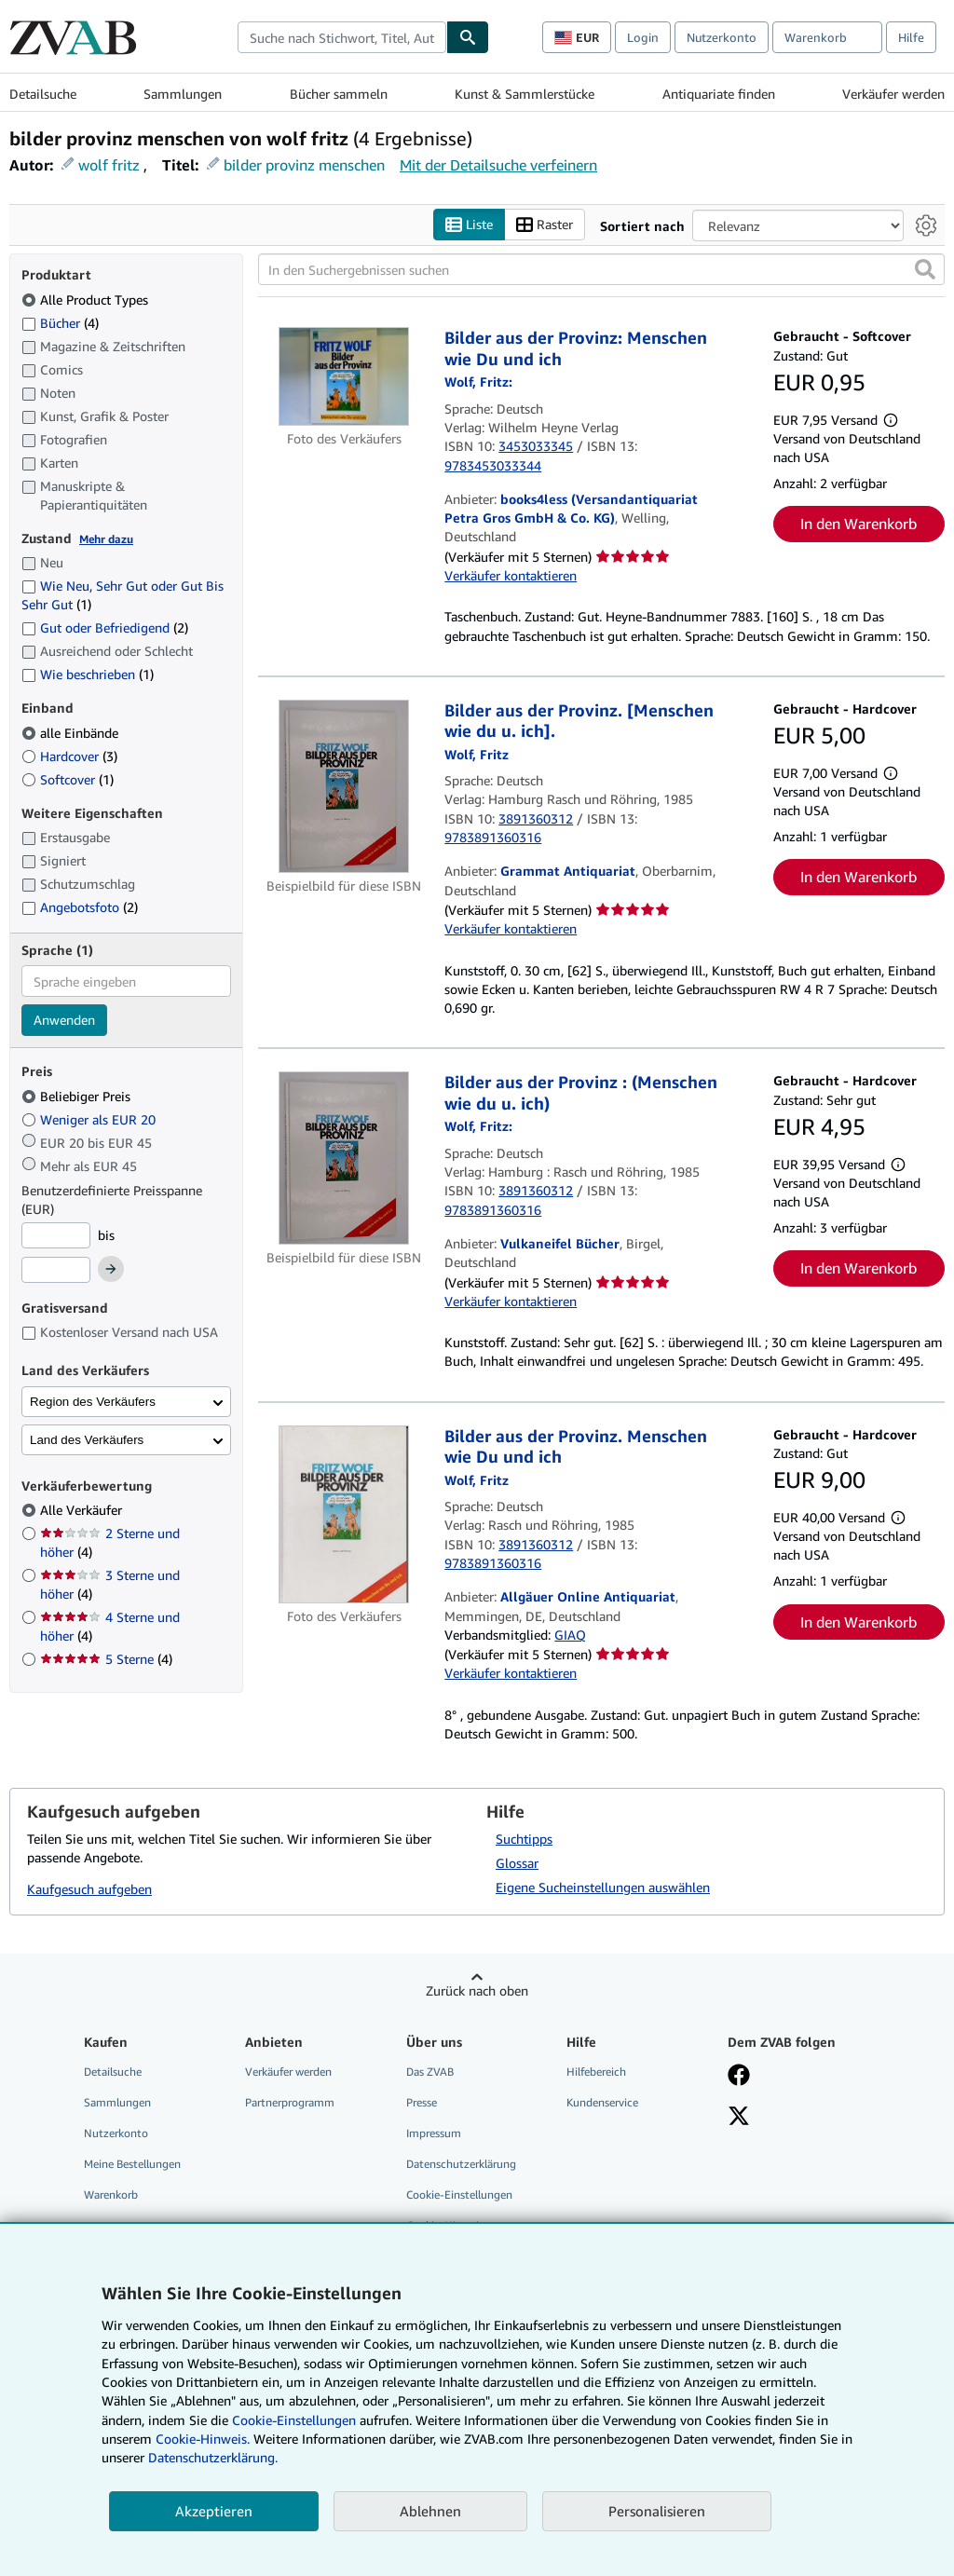 Image resolution: width=954 pixels, height=2576 pixels. I want to click on Verkäufer werden, so click(893, 94).